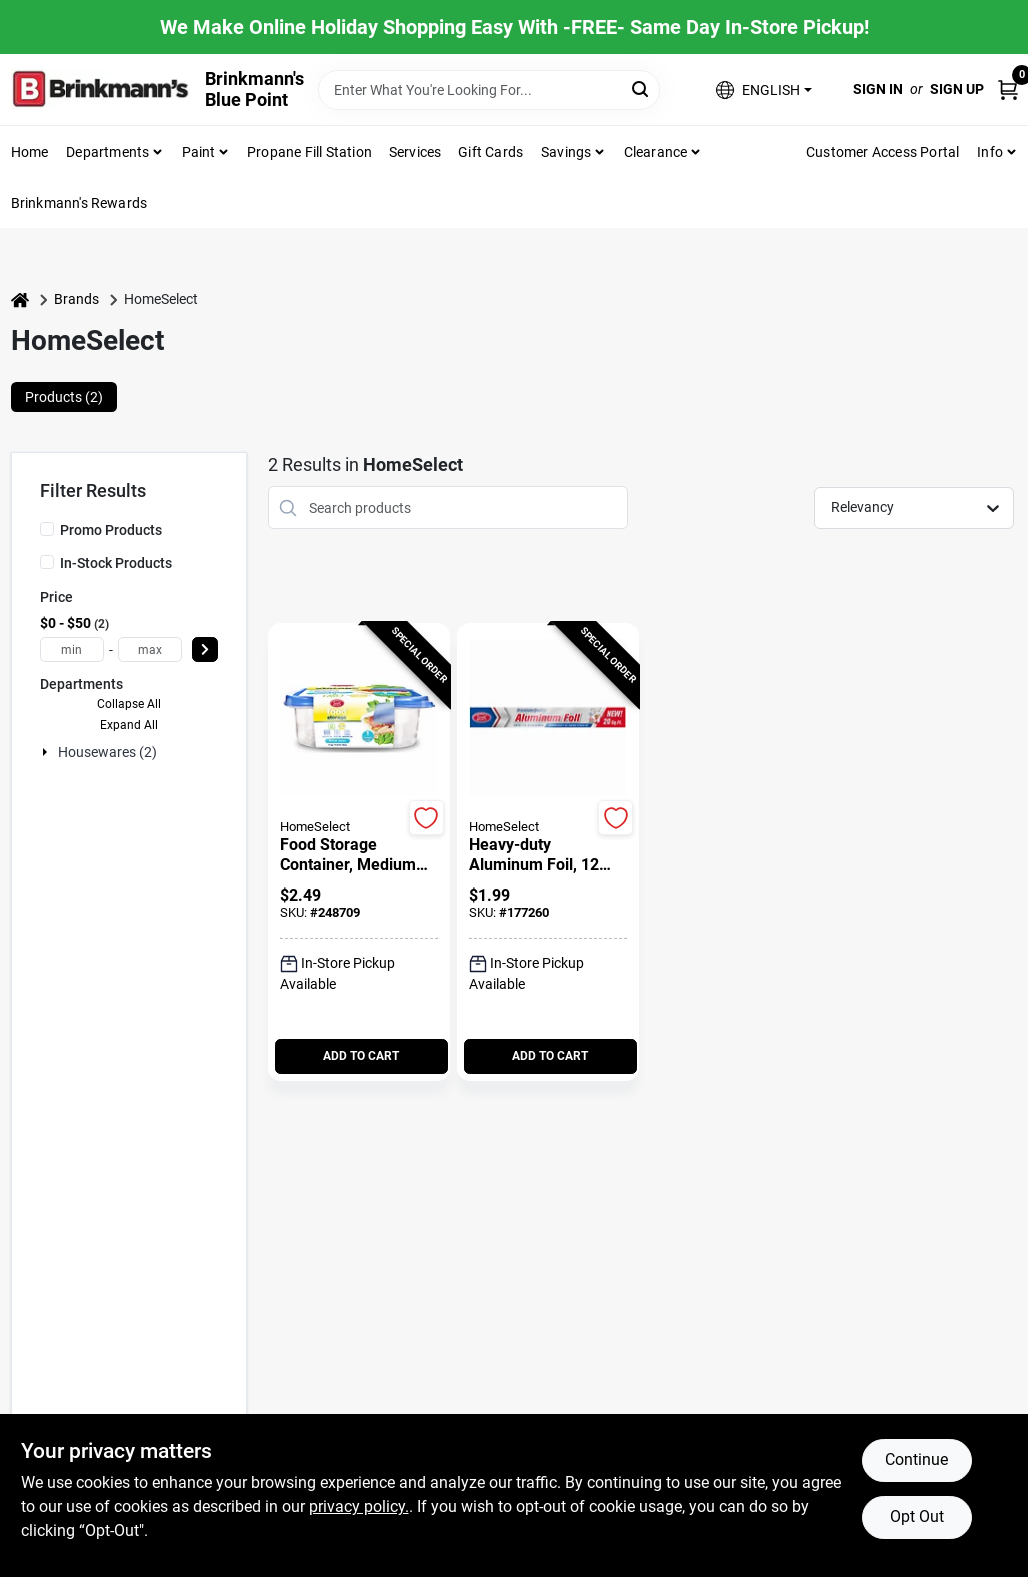  What do you see at coordinates (957, 89) in the screenshot?
I see `Sign Up` at bounding box center [957, 89].